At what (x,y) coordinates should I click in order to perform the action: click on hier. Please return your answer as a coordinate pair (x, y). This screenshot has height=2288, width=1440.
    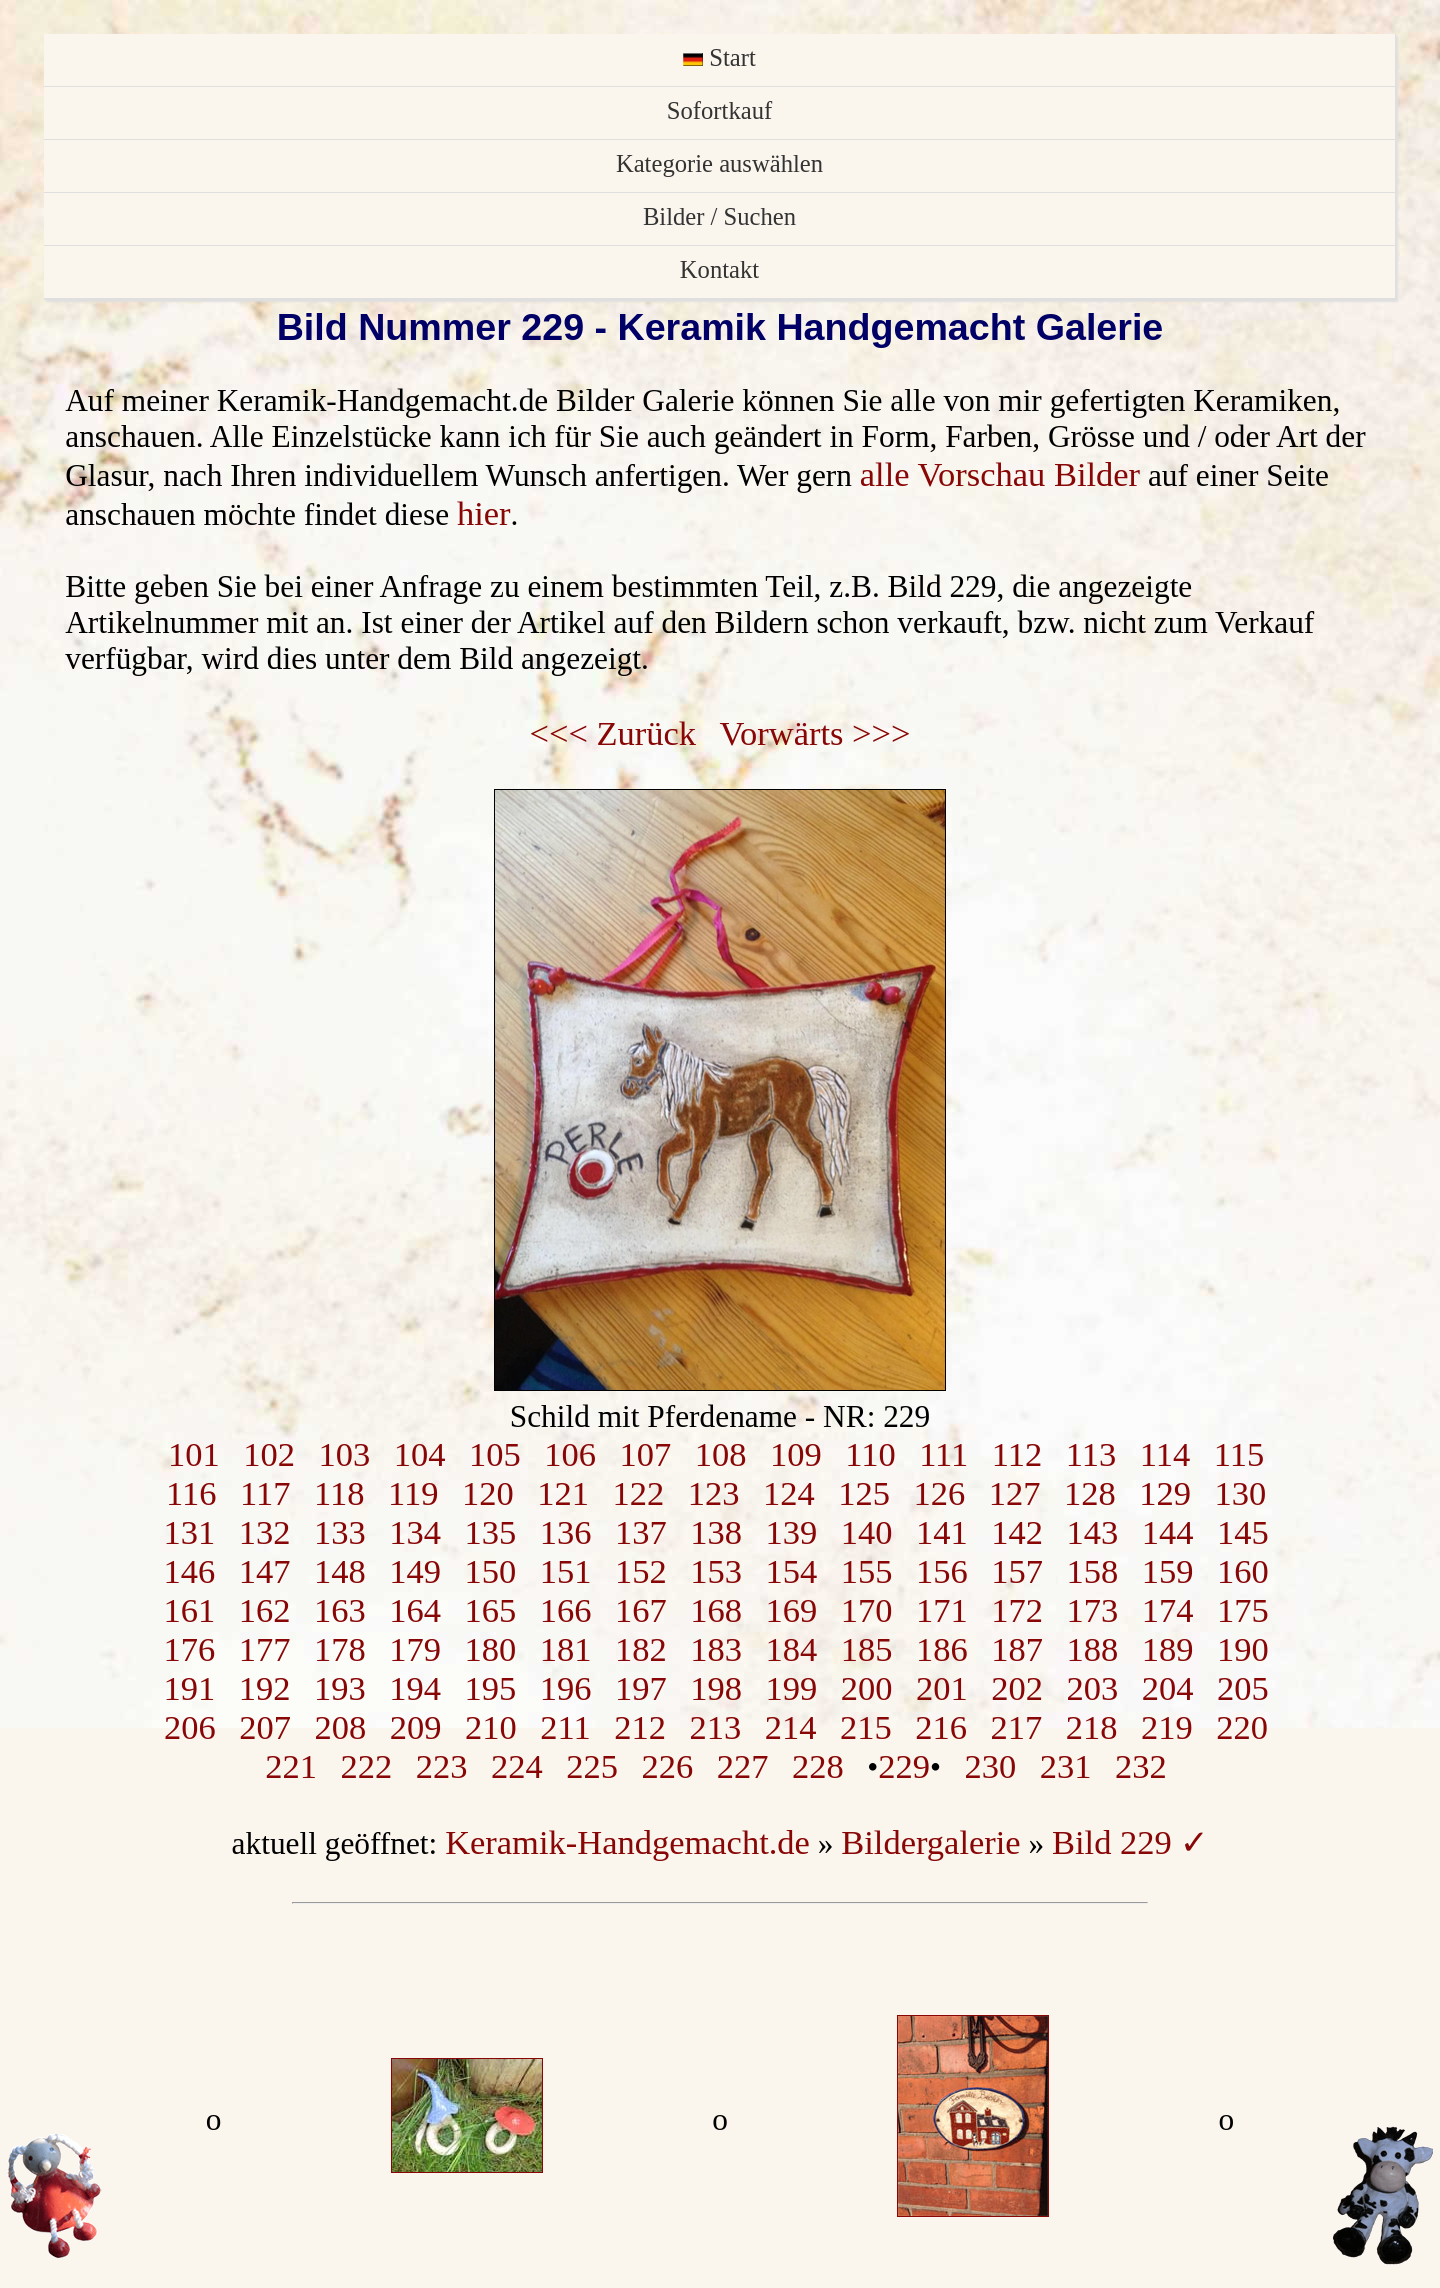
    Looking at the image, I should click on (484, 513).